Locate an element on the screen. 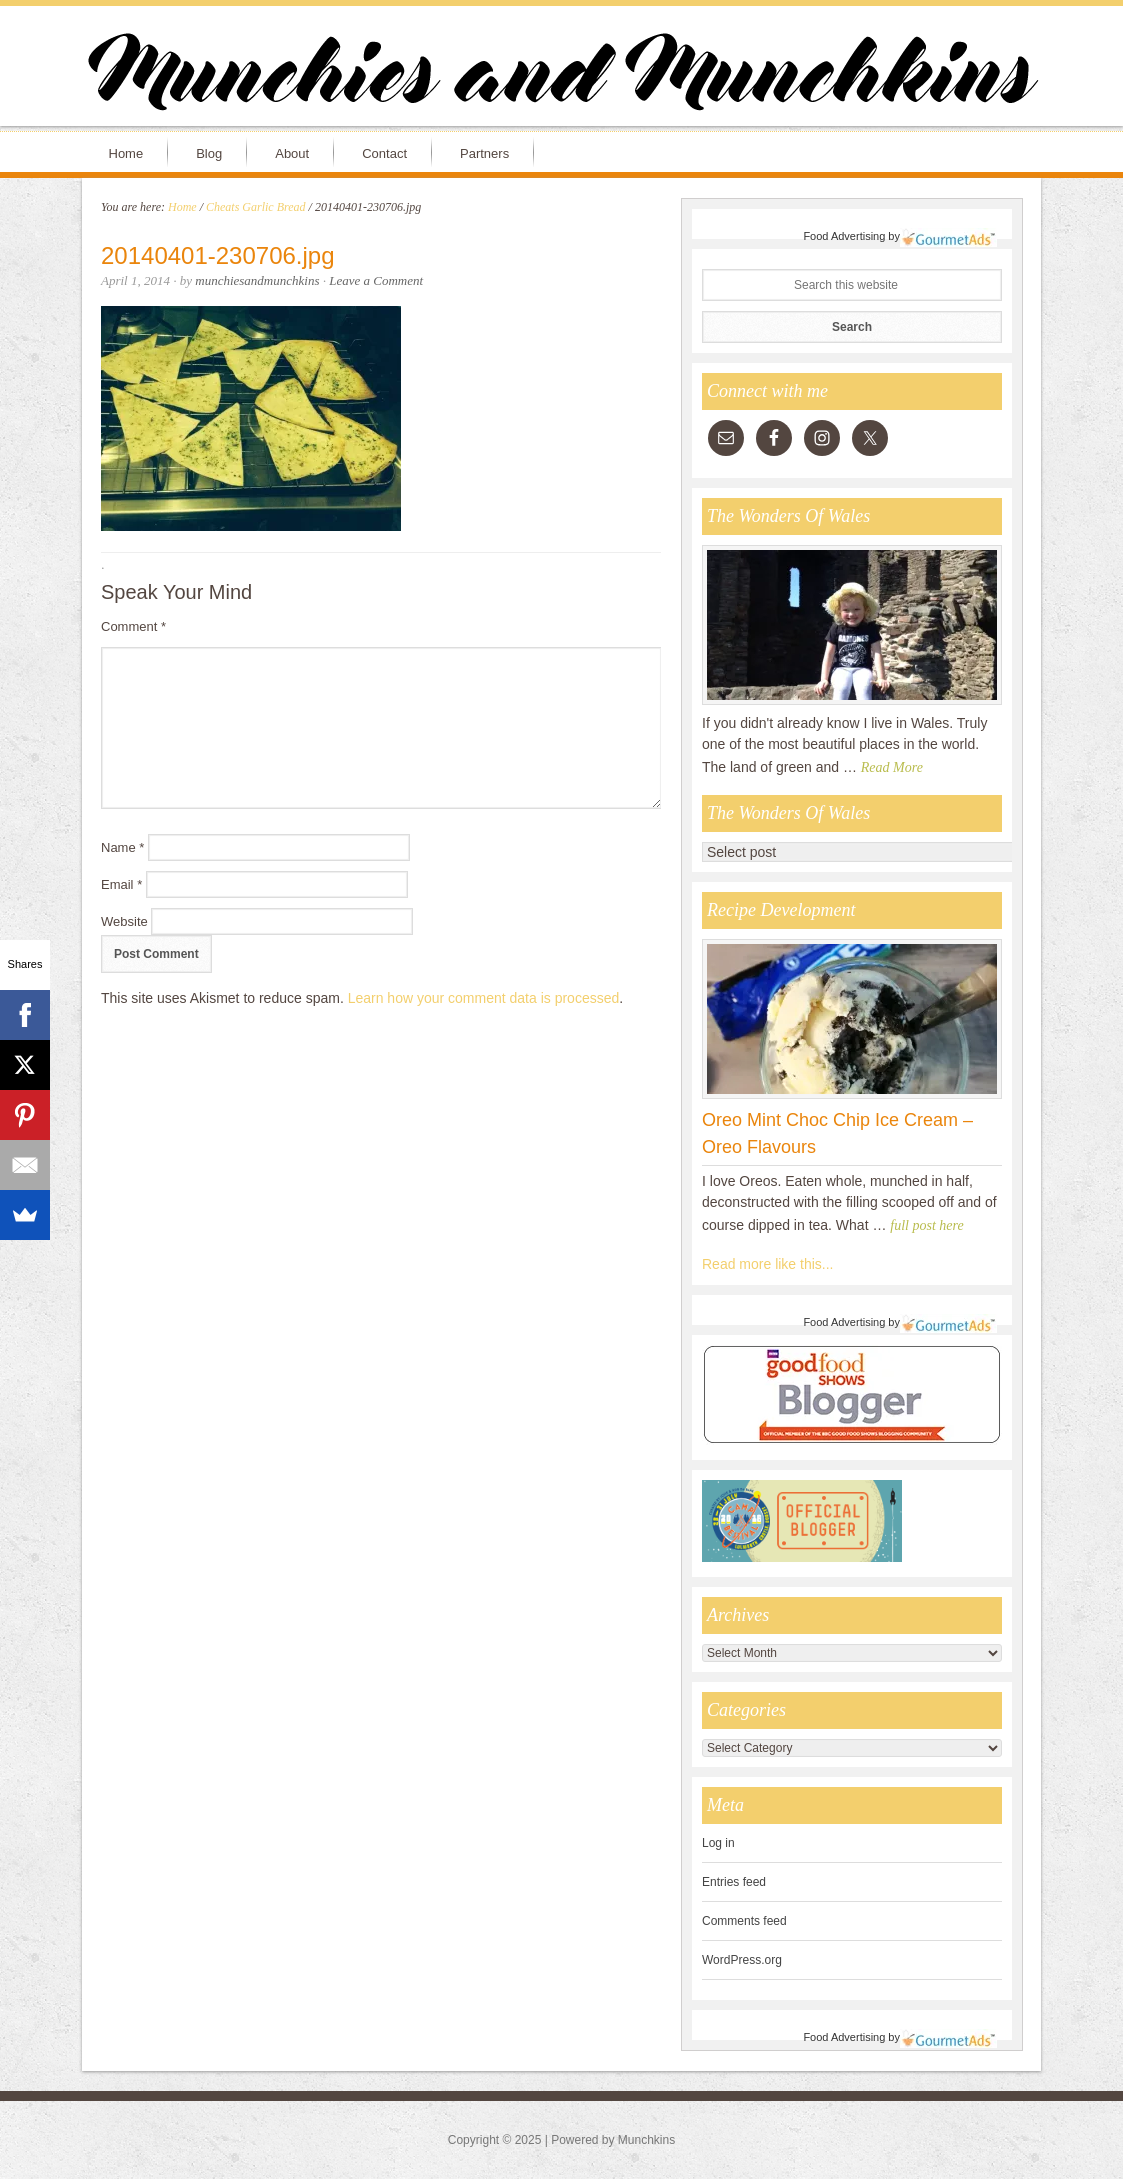 Image resolution: width=1123 pixels, height=2179 pixels. Leave a Comment is located at coordinates (376, 280).